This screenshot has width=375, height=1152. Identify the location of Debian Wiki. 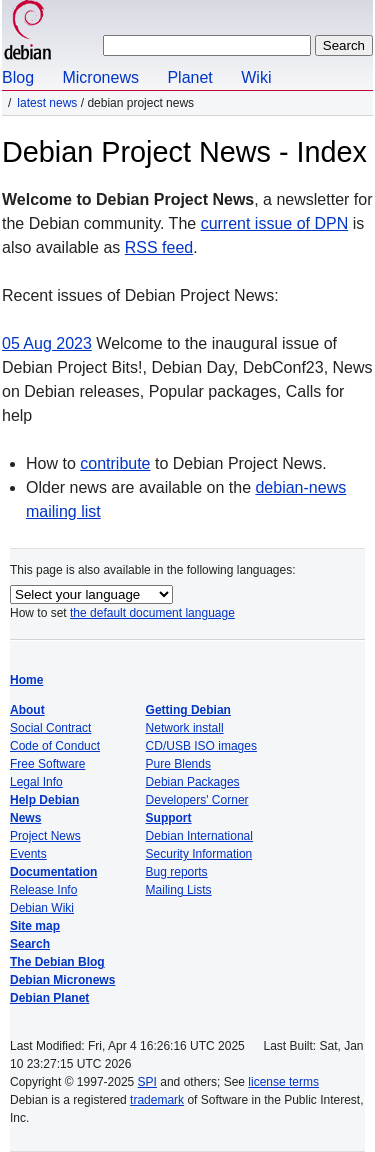
(42, 908).